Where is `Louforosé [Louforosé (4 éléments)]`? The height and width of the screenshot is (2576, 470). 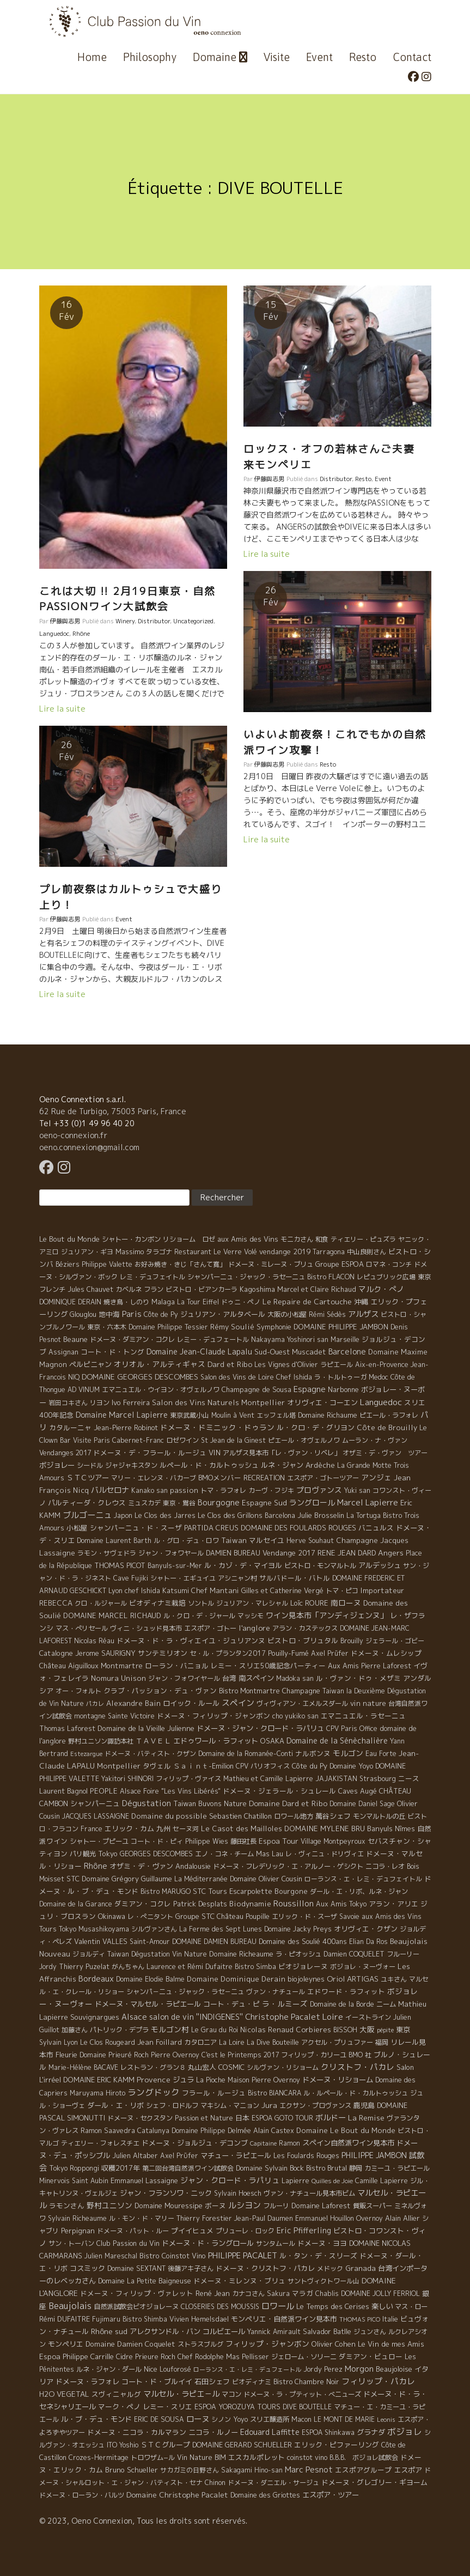
Louforosé [Louforosé (4 éléments)] is located at coordinates (175, 2369).